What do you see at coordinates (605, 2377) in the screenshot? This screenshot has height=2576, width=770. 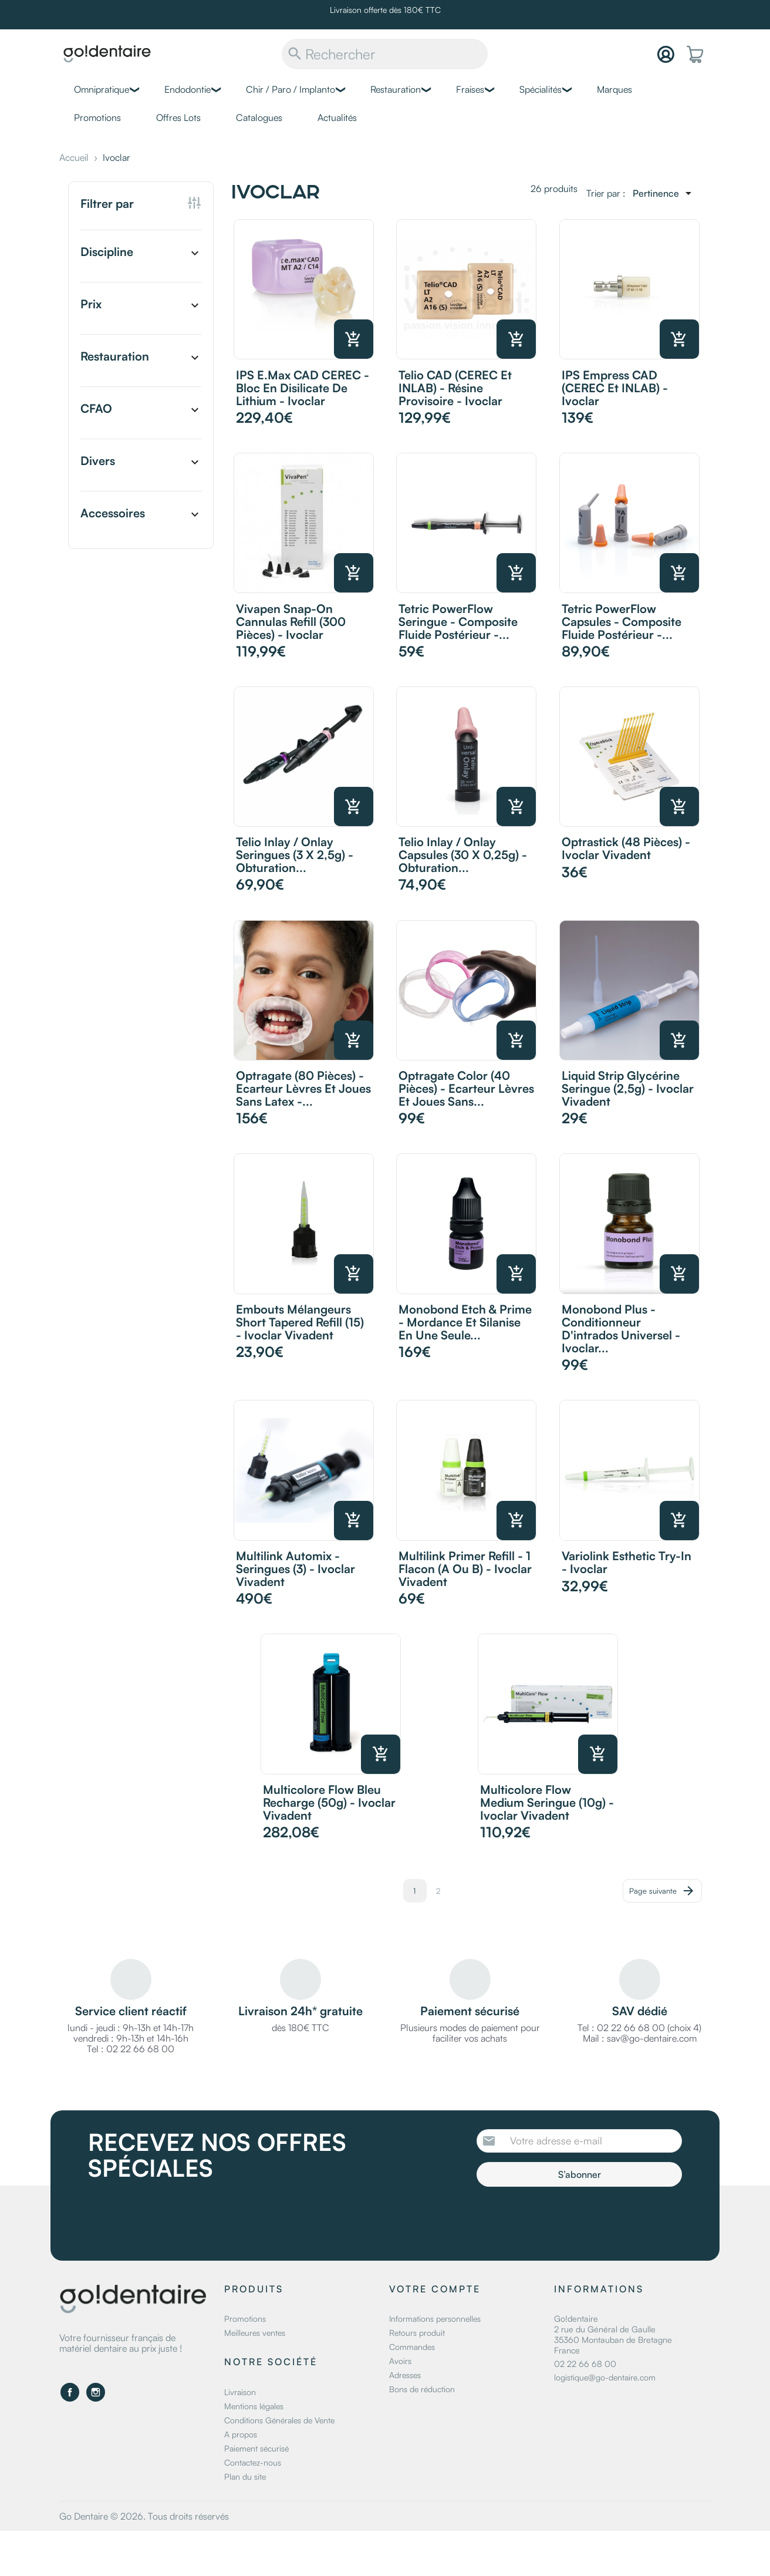 I see `logistique@go-dentaire.com` at bounding box center [605, 2377].